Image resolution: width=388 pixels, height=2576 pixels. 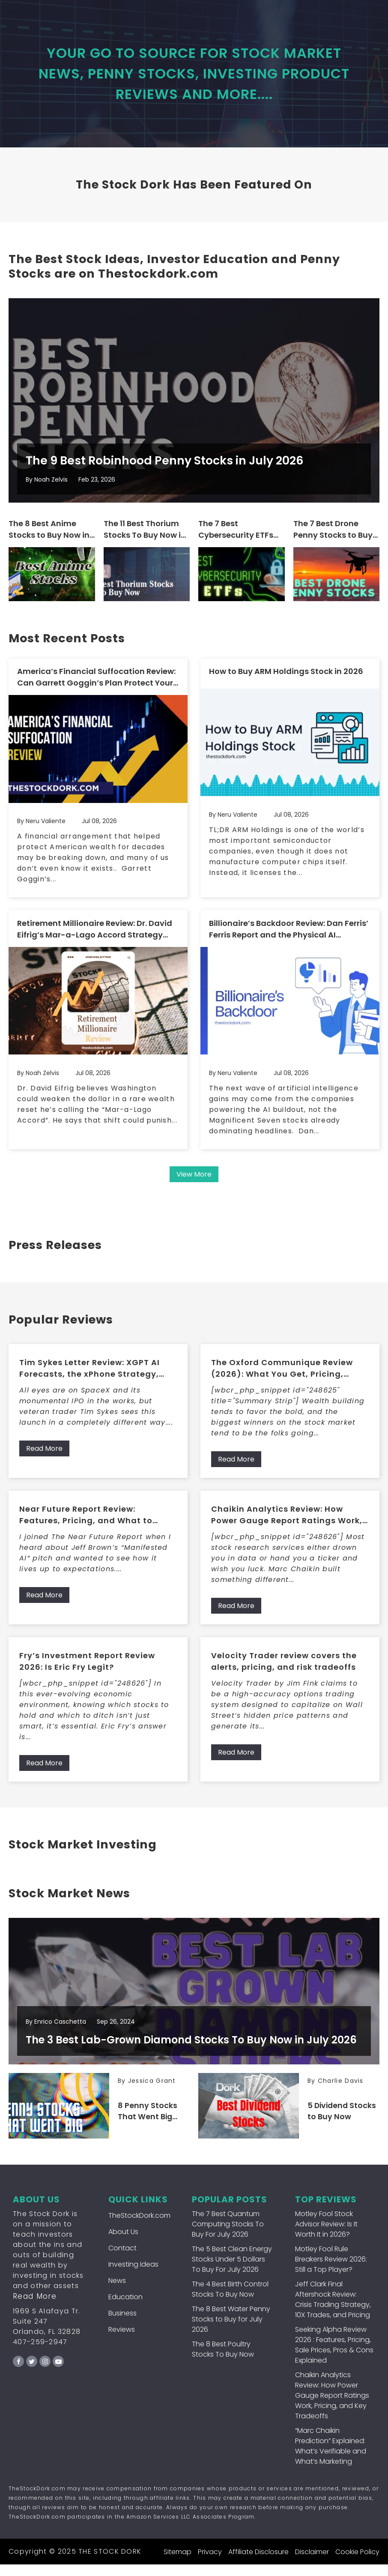 What do you see at coordinates (40, 2353) in the screenshot?
I see `407-259-2947` at bounding box center [40, 2353].